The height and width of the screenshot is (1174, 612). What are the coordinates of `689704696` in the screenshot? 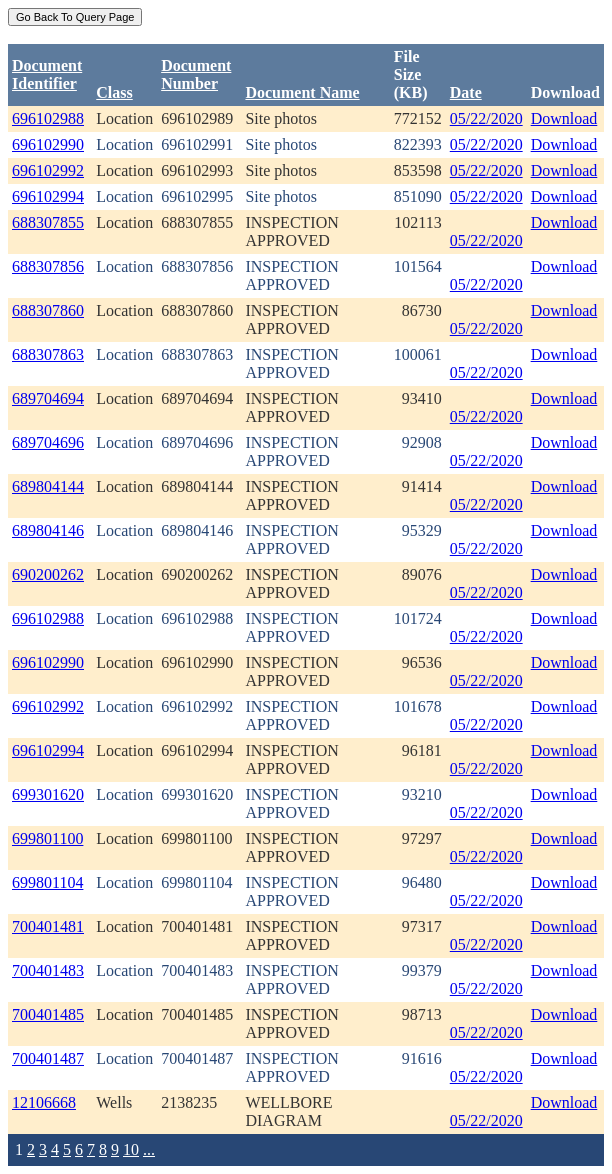 It's located at (48, 442).